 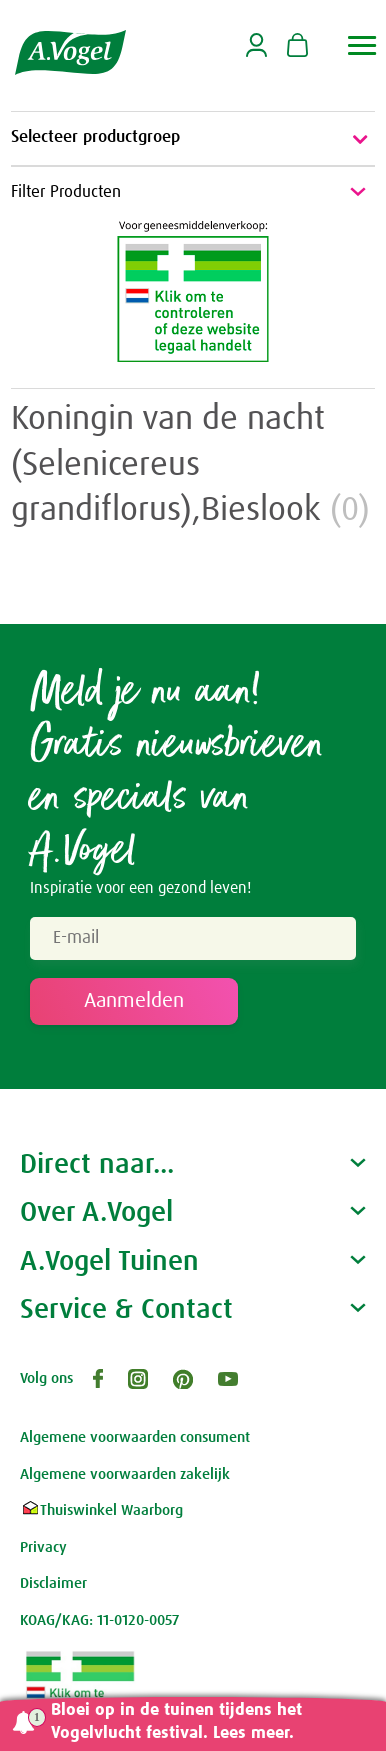 What do you see at coordinates (53, 1583) in the screenshot?
I see `Disclaimer` at bounding box center [53, 1583].